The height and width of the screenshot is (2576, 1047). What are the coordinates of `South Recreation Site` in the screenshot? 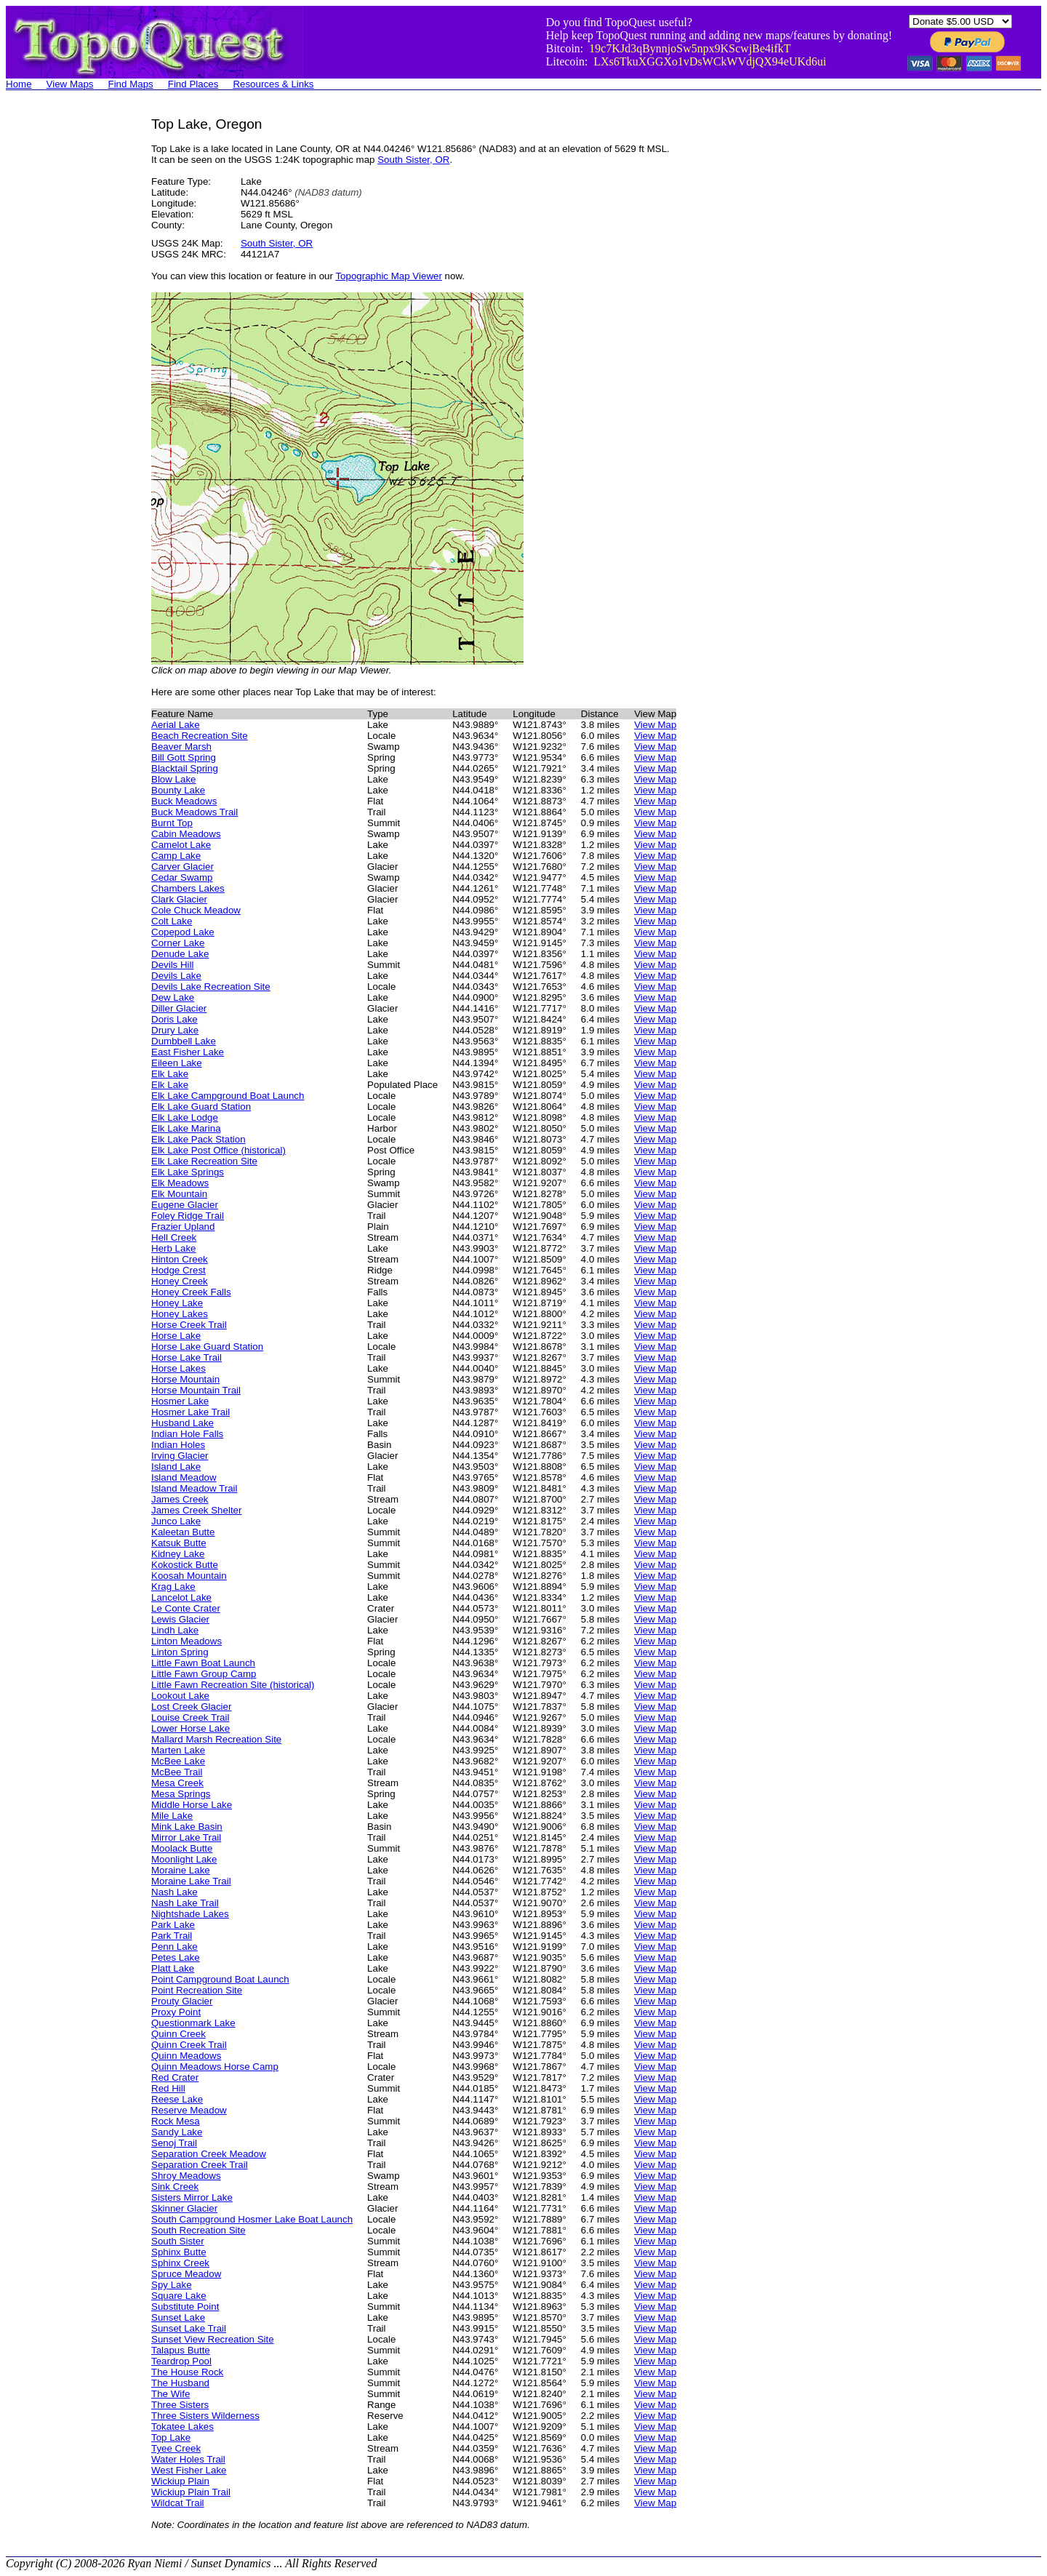 It's located at (198, 2230).